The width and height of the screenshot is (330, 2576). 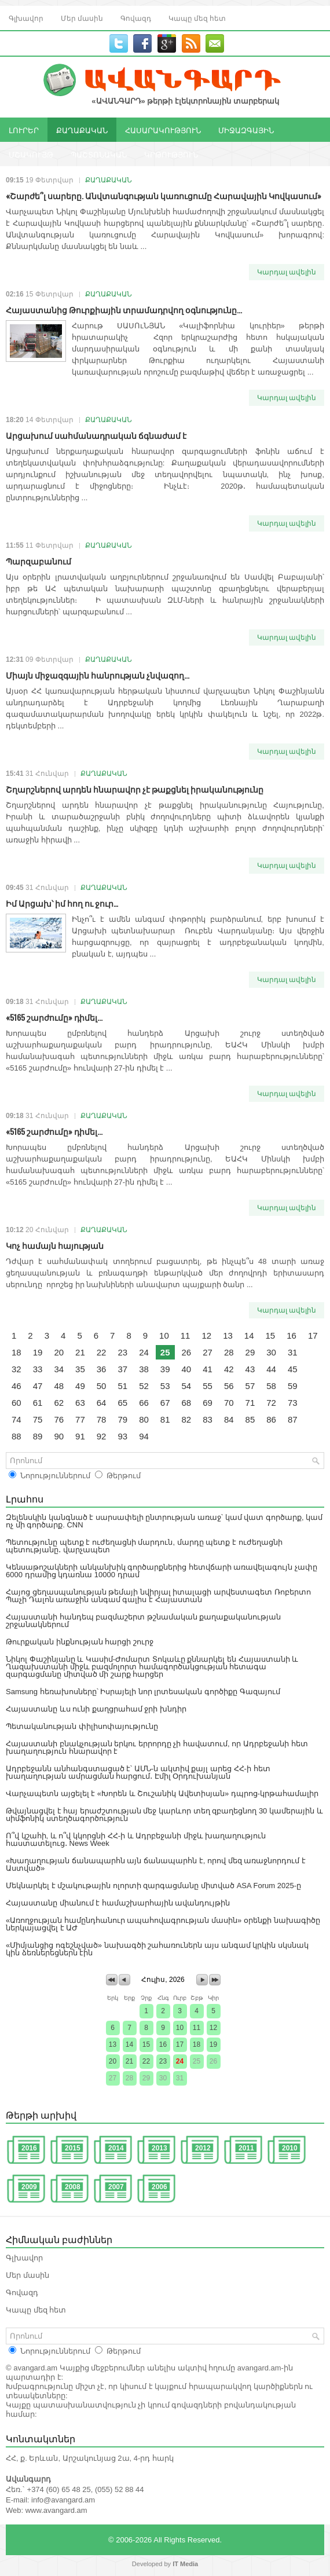 I want to click on 83, so click(x=207, y=1419).